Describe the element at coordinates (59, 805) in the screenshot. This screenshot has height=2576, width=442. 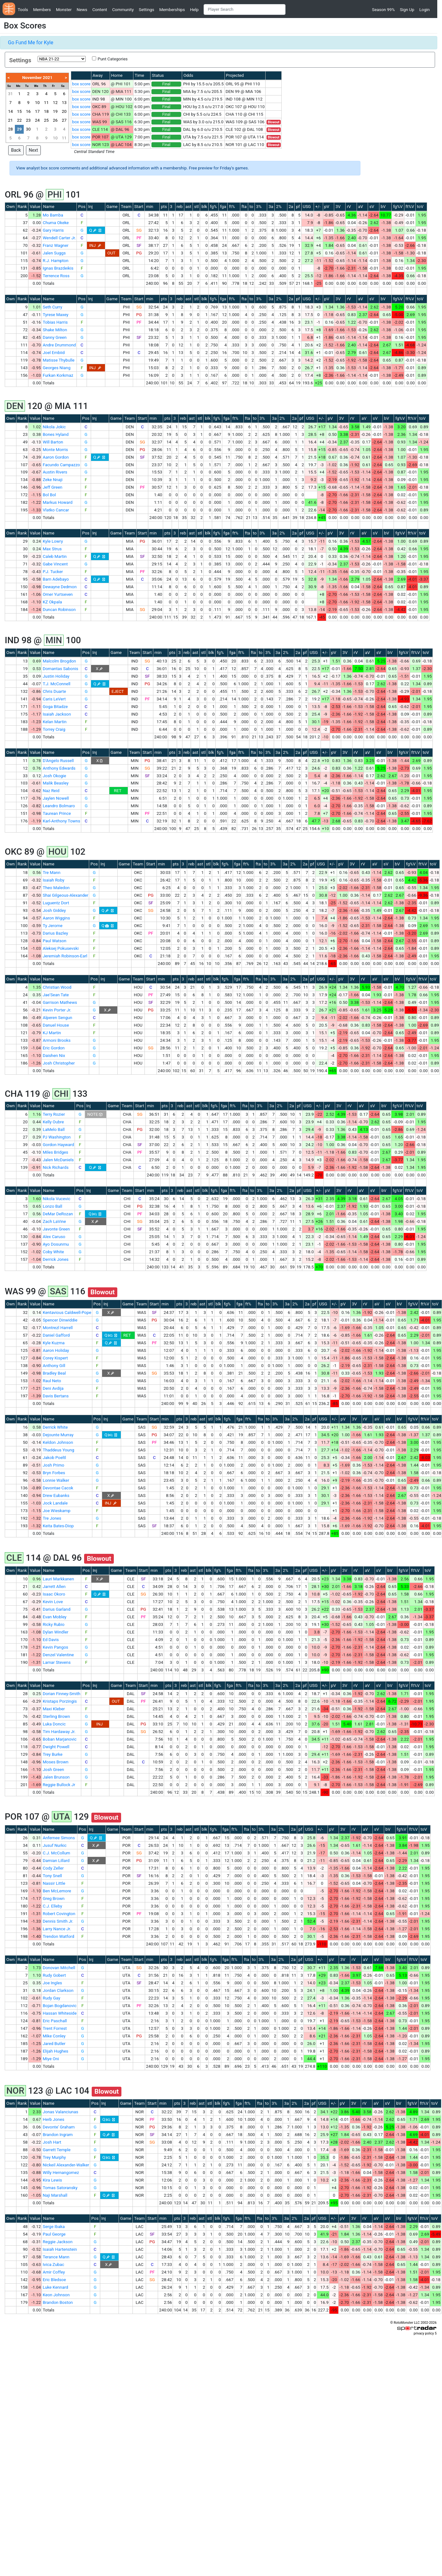
I see `Leandro Bolmaro` at that location.